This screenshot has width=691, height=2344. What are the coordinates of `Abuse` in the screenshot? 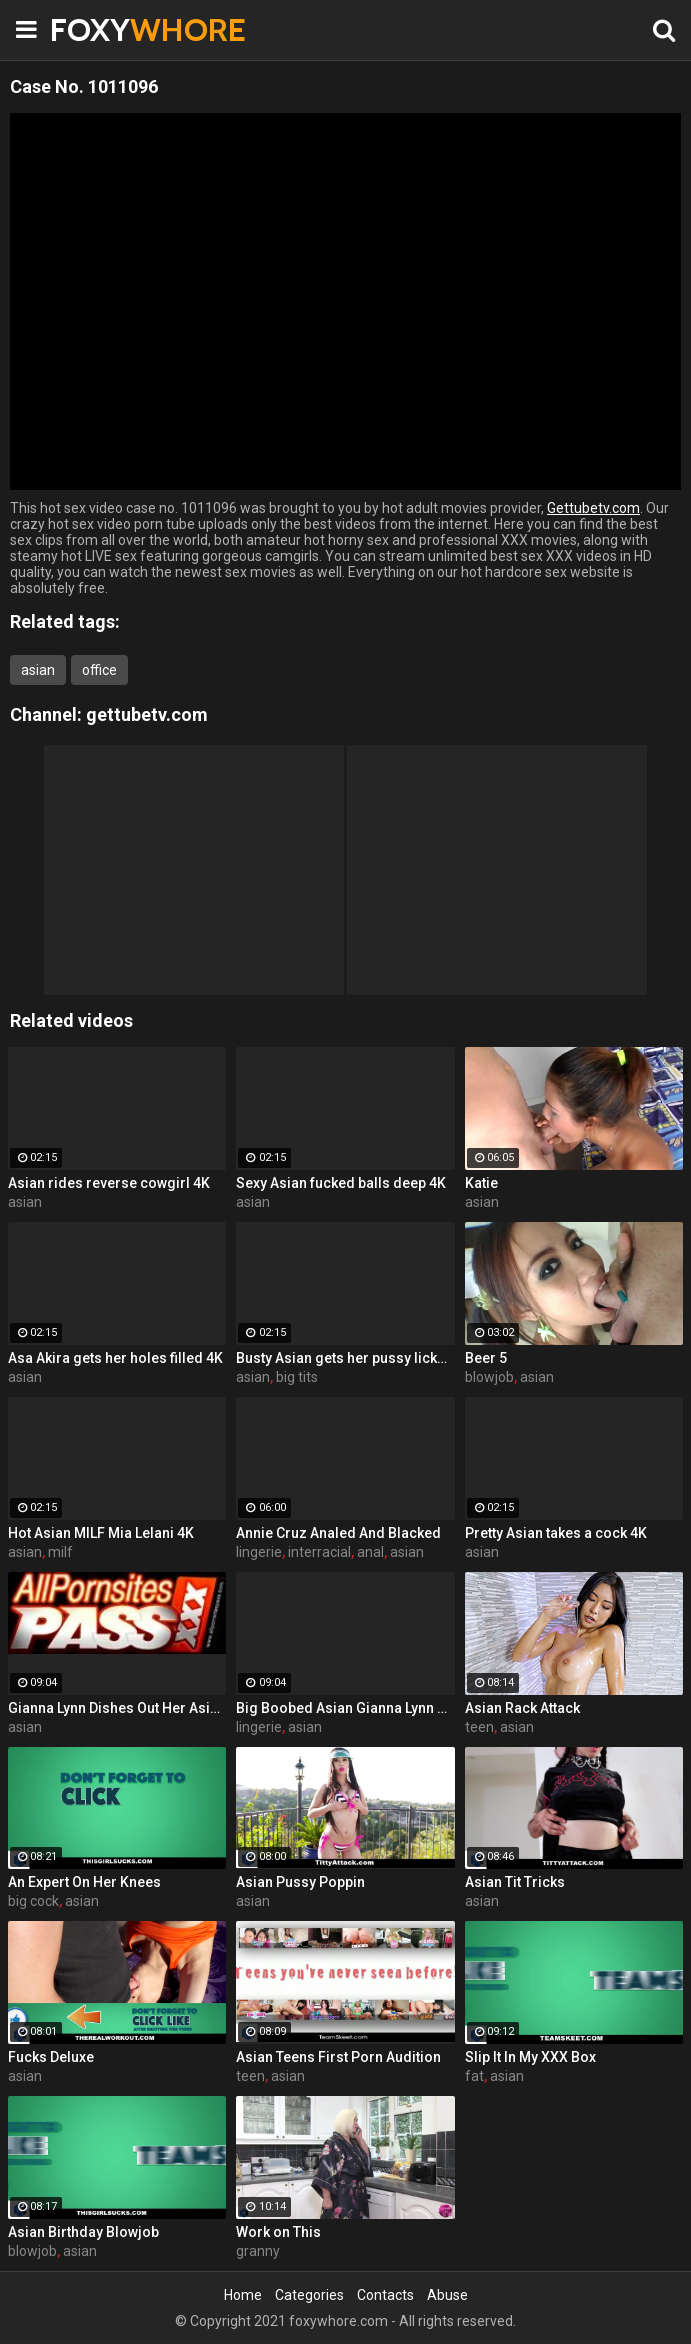 It's located at (447, 2295).